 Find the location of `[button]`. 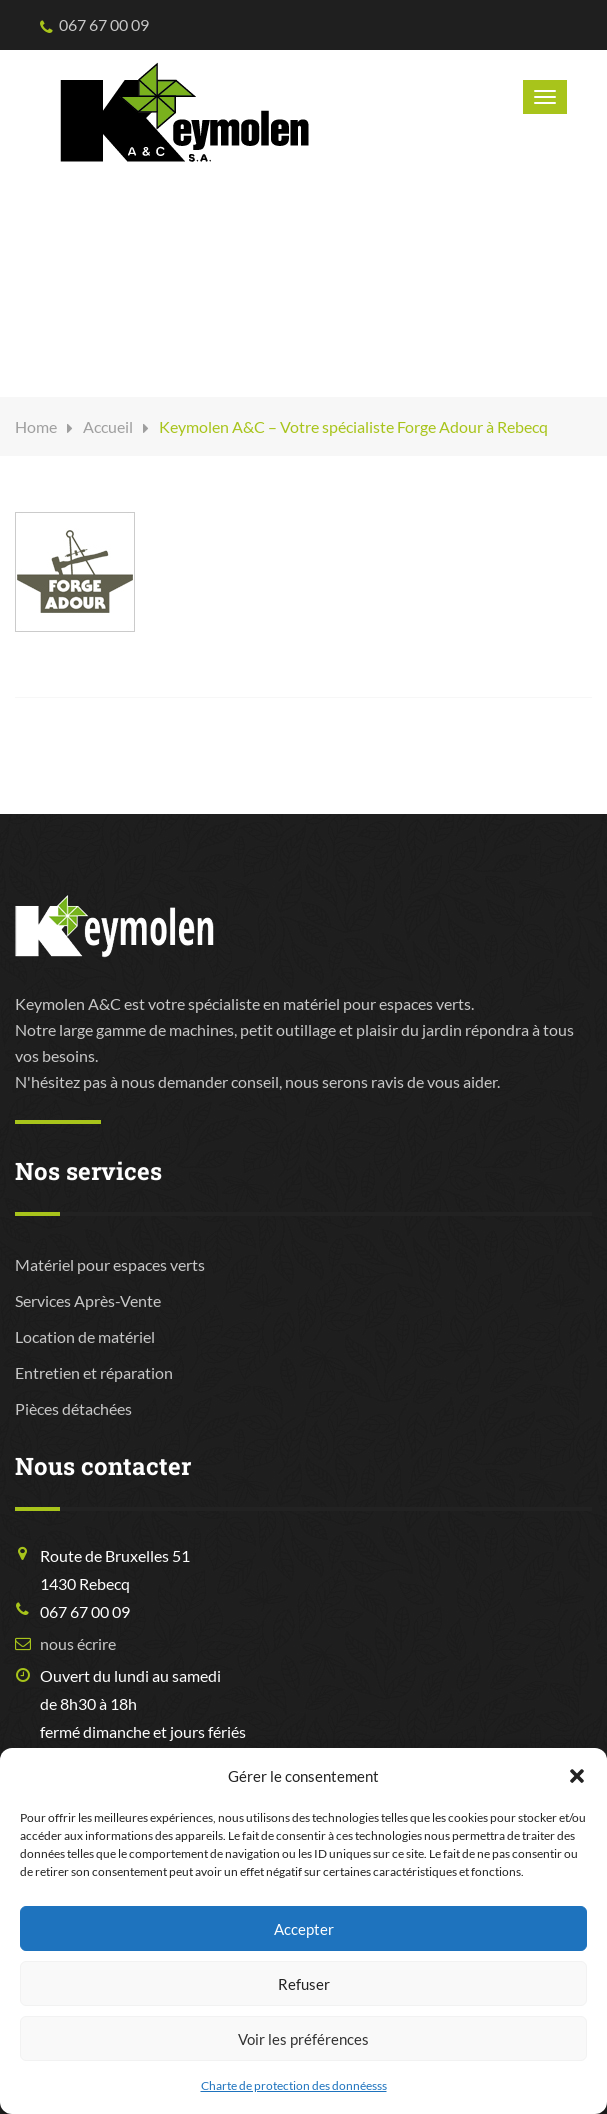

[button] is located at coordinates (577, 1776).